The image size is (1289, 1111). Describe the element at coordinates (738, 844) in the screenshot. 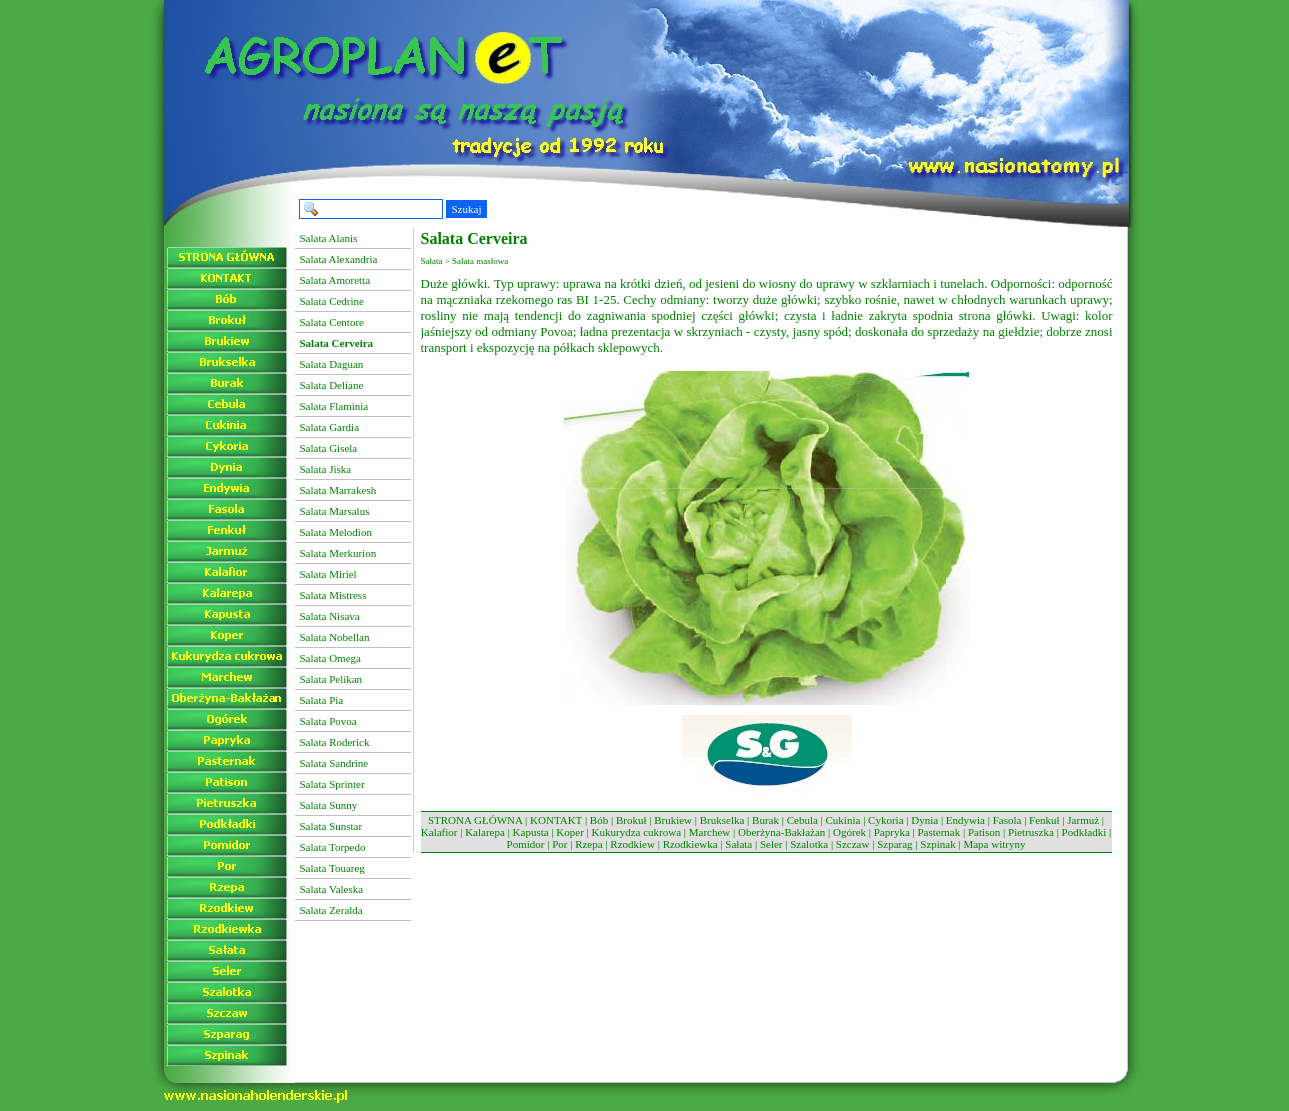

I see `Sałata` at that location.